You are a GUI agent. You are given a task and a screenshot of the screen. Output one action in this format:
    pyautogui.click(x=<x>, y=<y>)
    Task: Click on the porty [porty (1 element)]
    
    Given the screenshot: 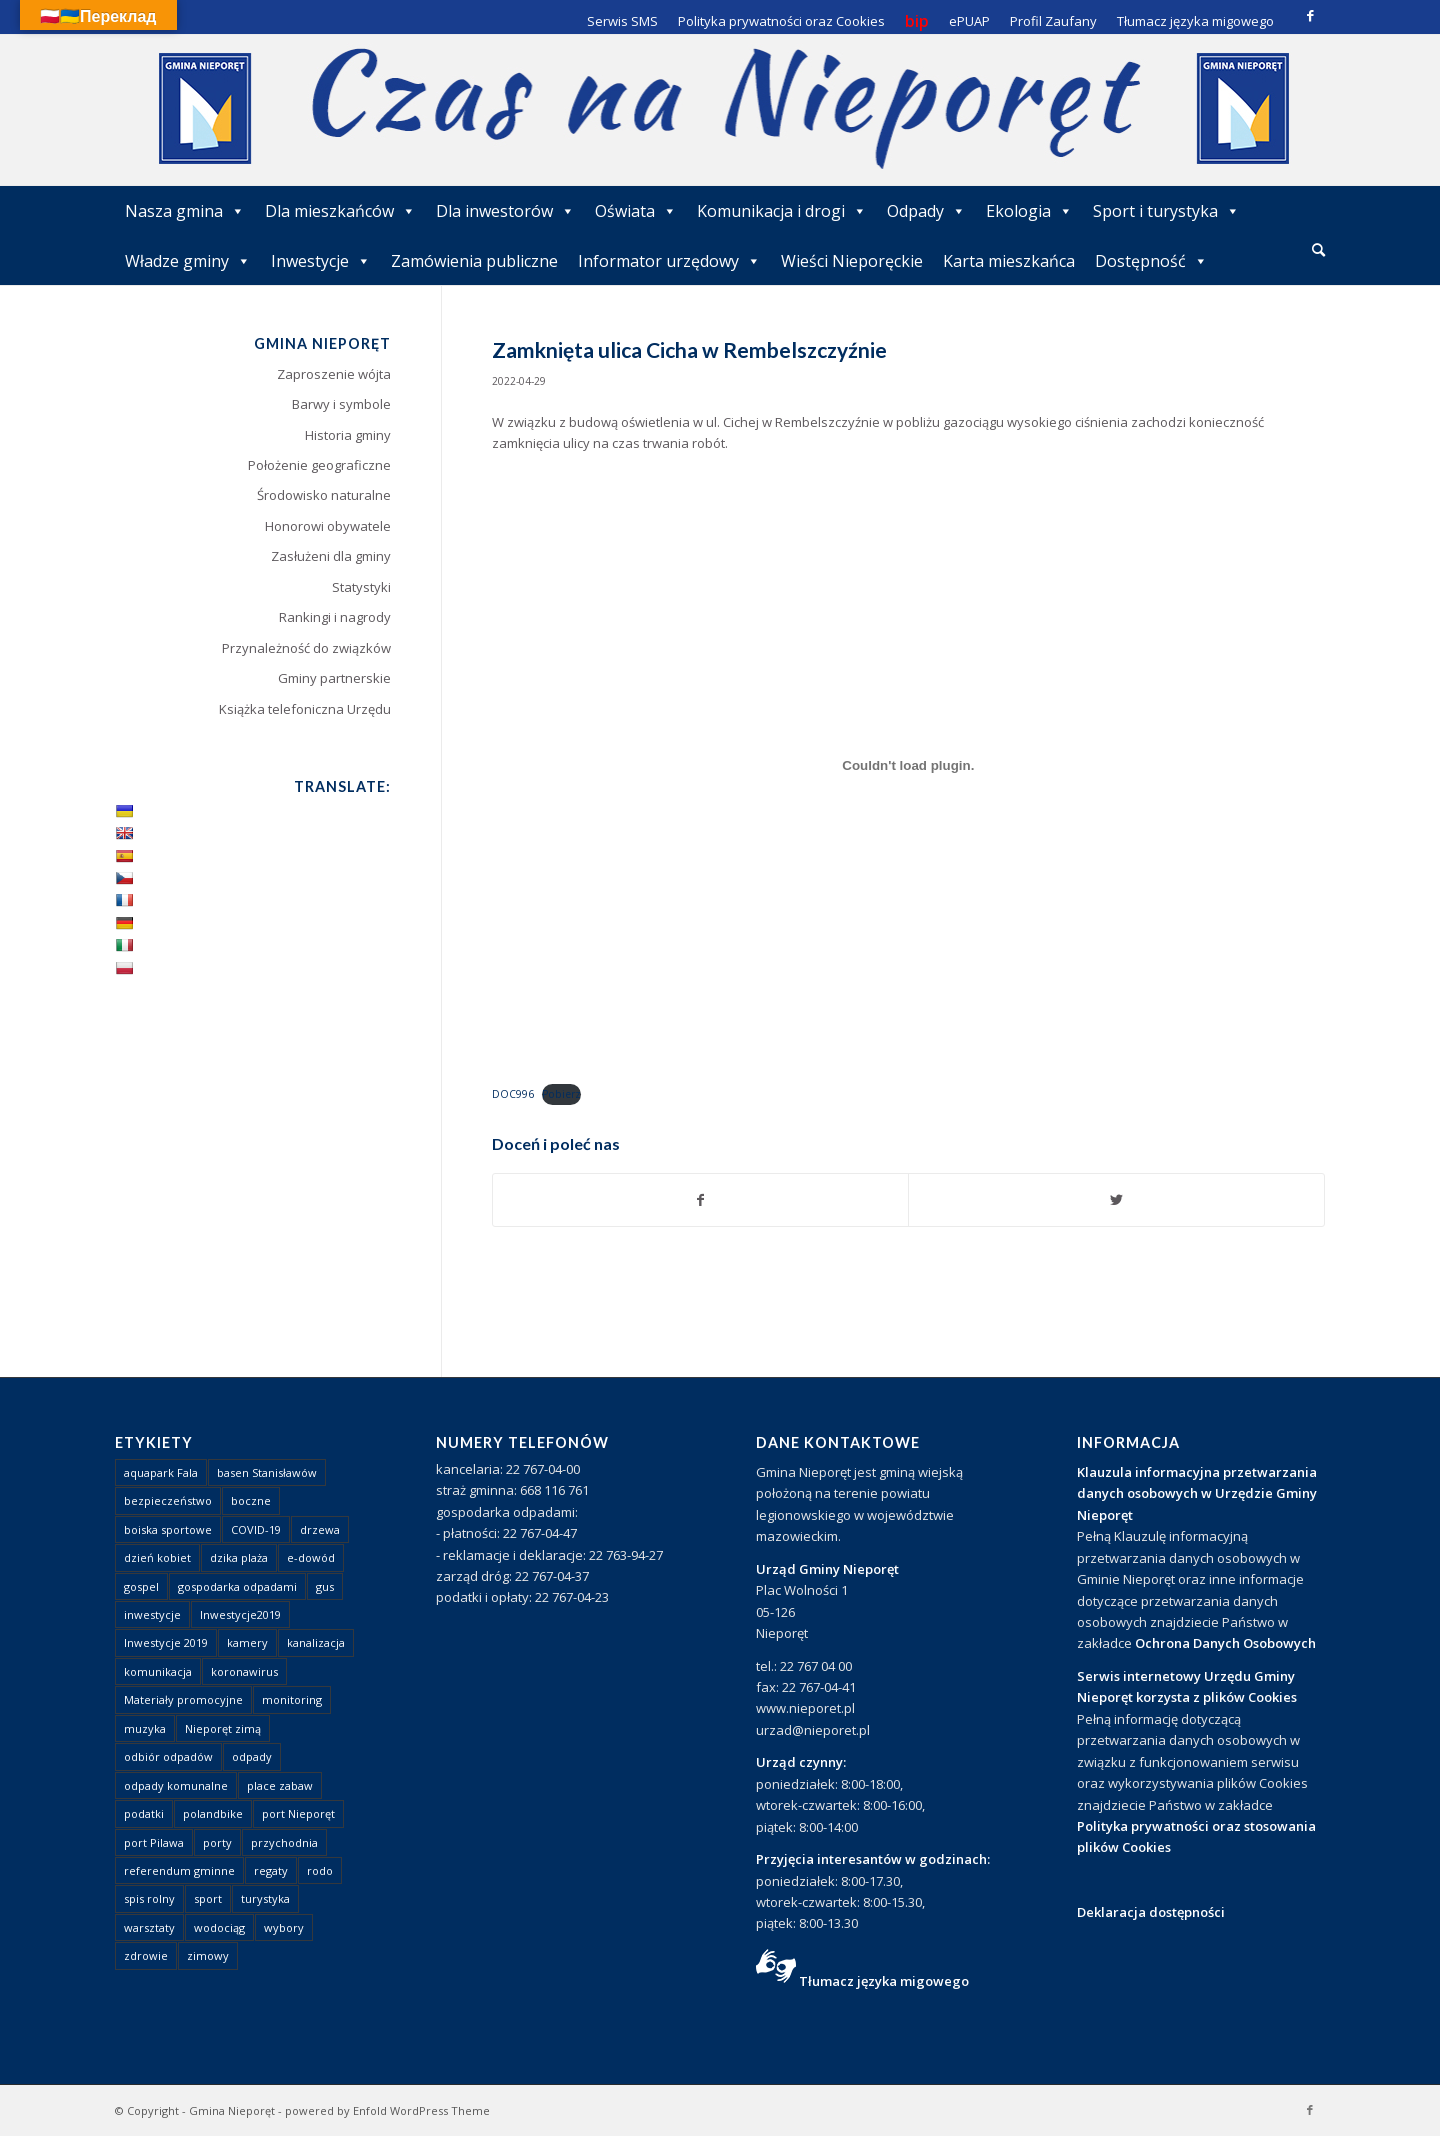 What is the action you would take?
    pyautogui.click(x=217, y=1842)
    